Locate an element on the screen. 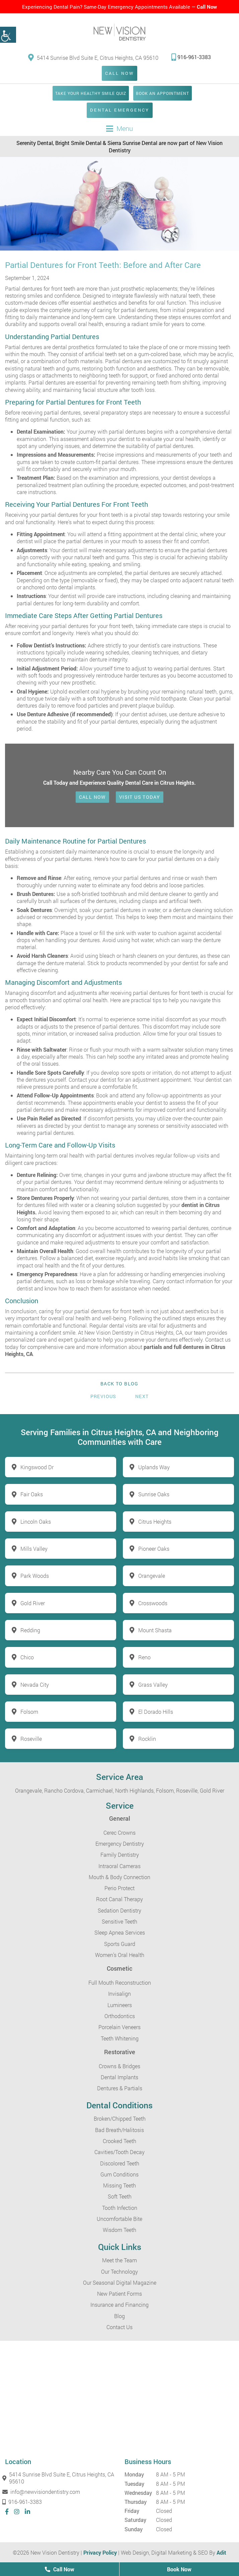  Gold River is located at coordinates (212, 1790).